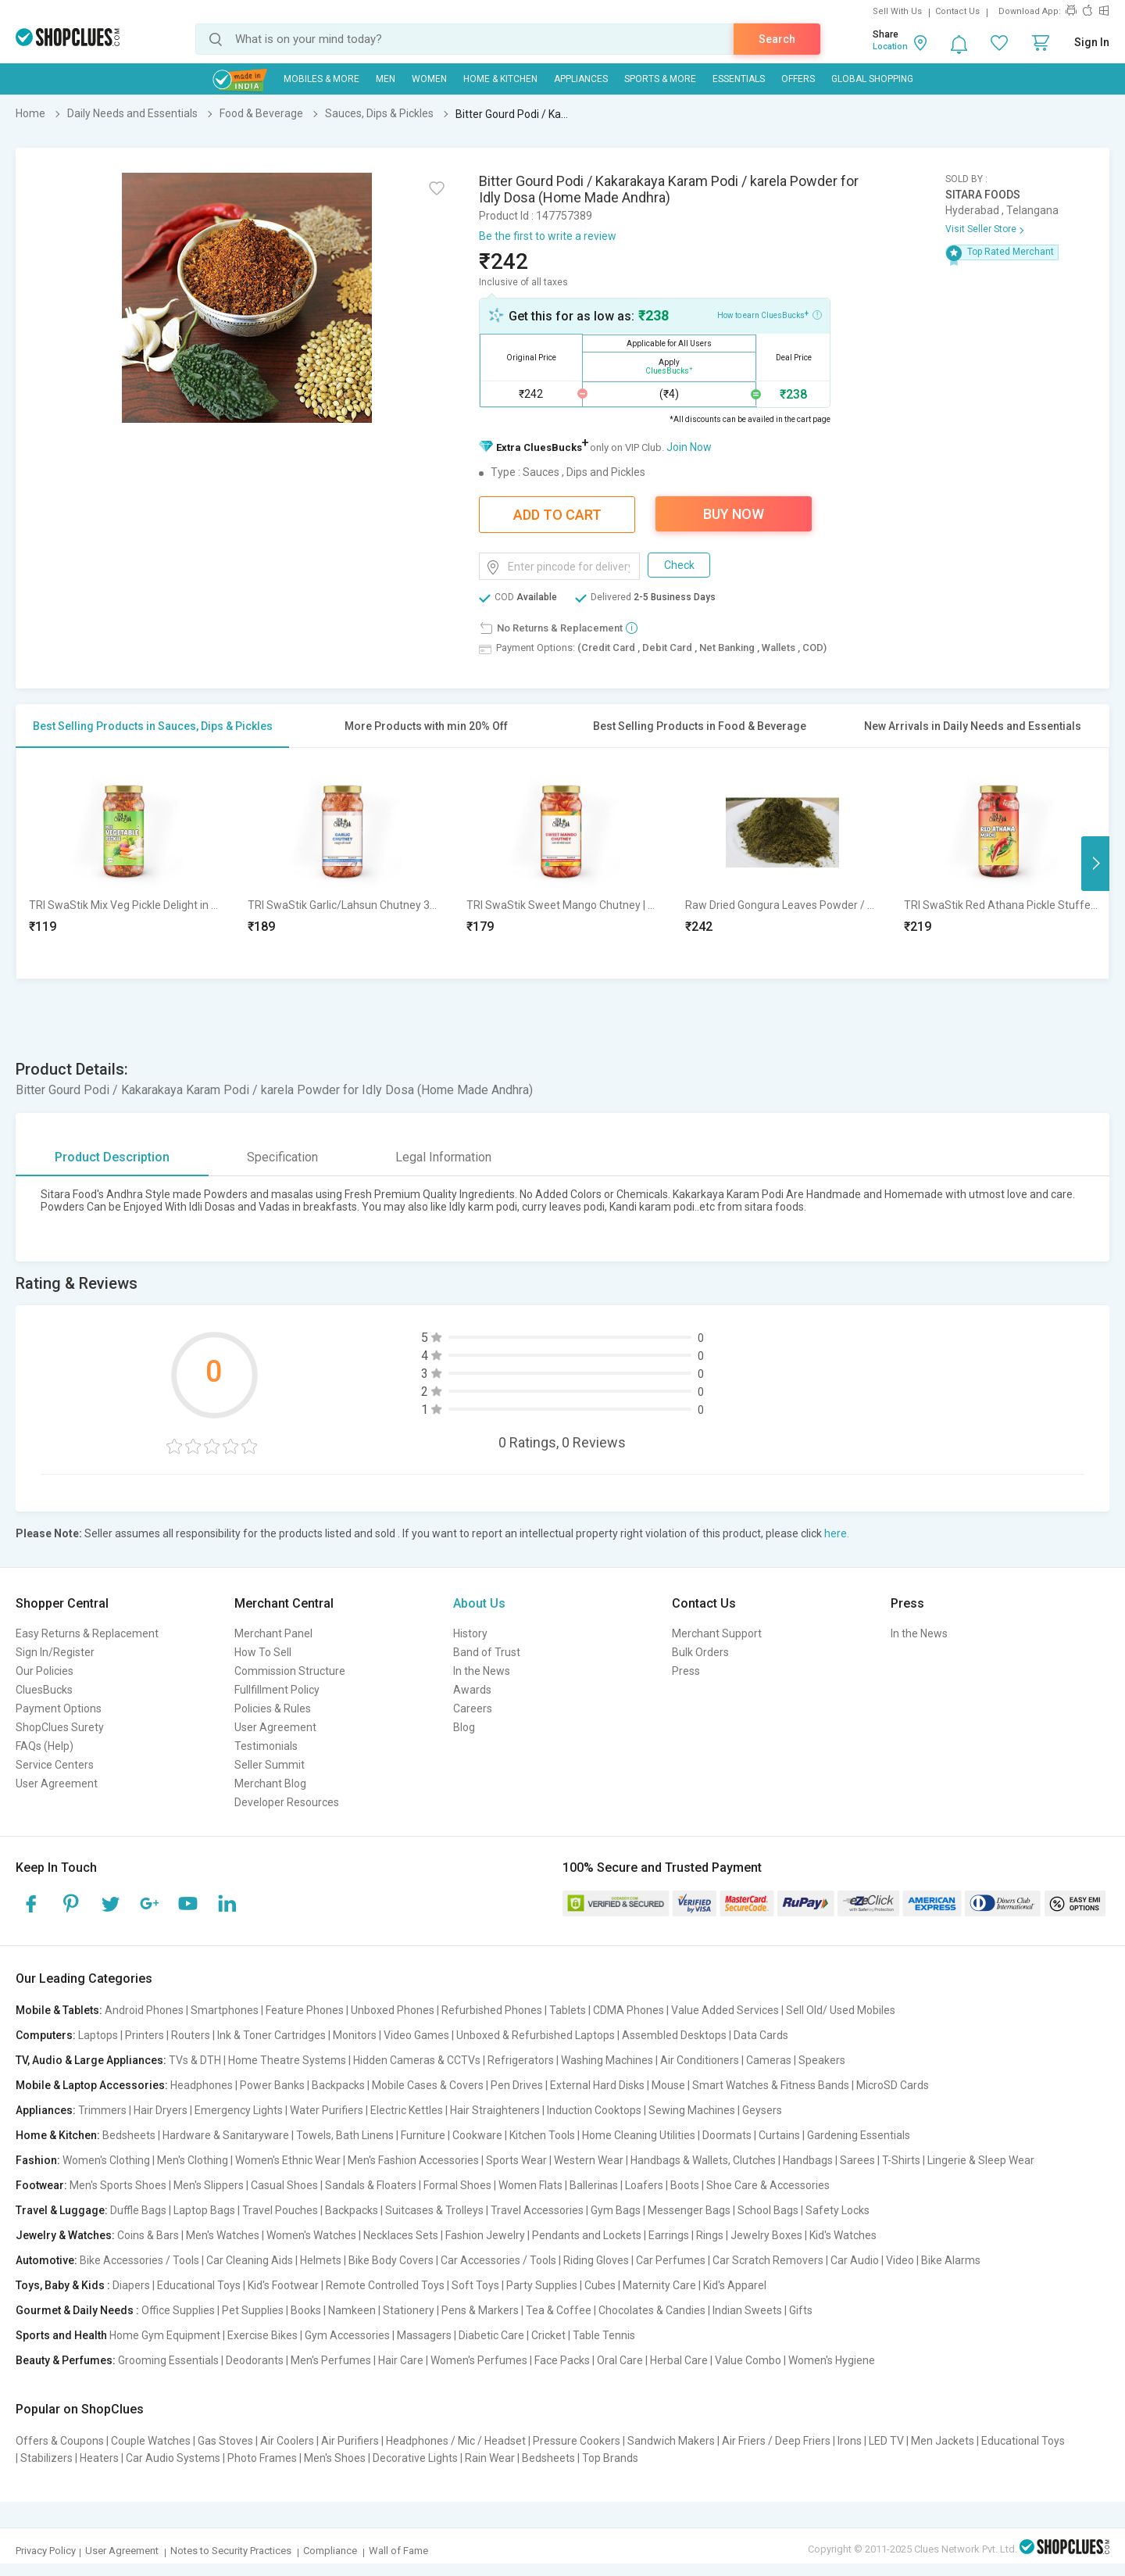 This screenshot has height=2576, width=1125. Describe the element at coordinates (689, 2210) in the screenshot. I see `Messenger Bags` at that location.